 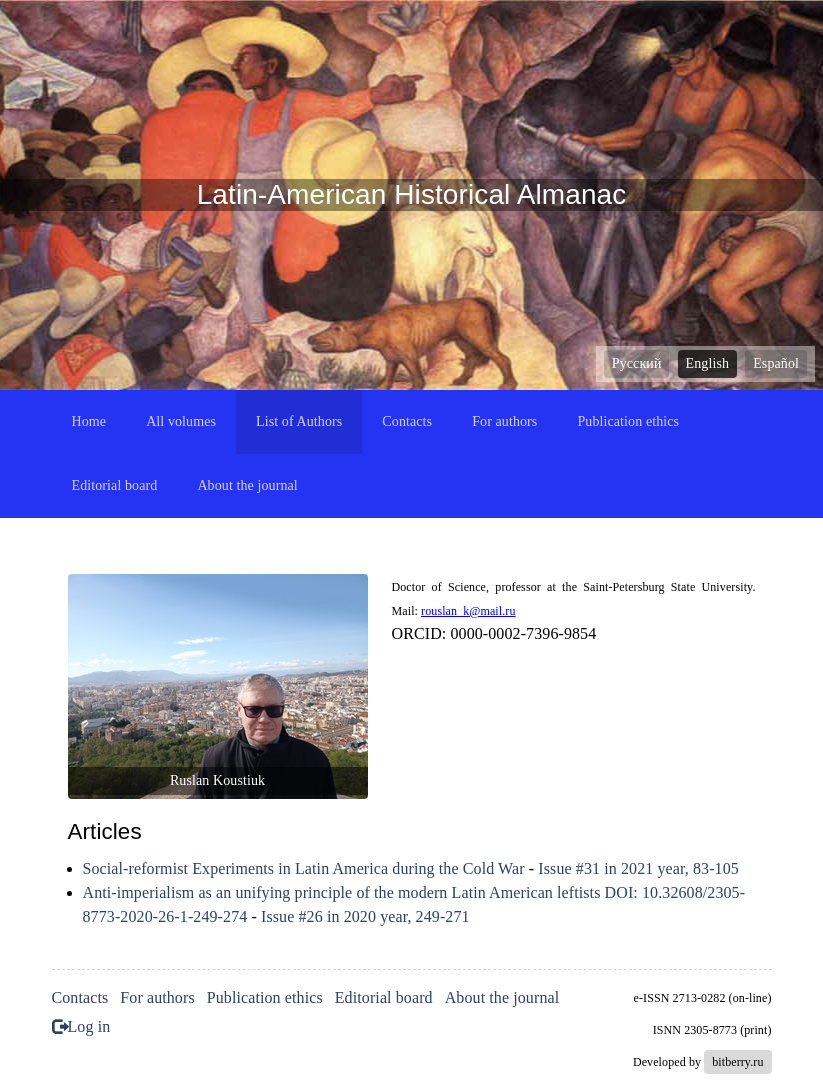 I want to click on rouslan_k@mail.ru, so click(x=468, y=611).